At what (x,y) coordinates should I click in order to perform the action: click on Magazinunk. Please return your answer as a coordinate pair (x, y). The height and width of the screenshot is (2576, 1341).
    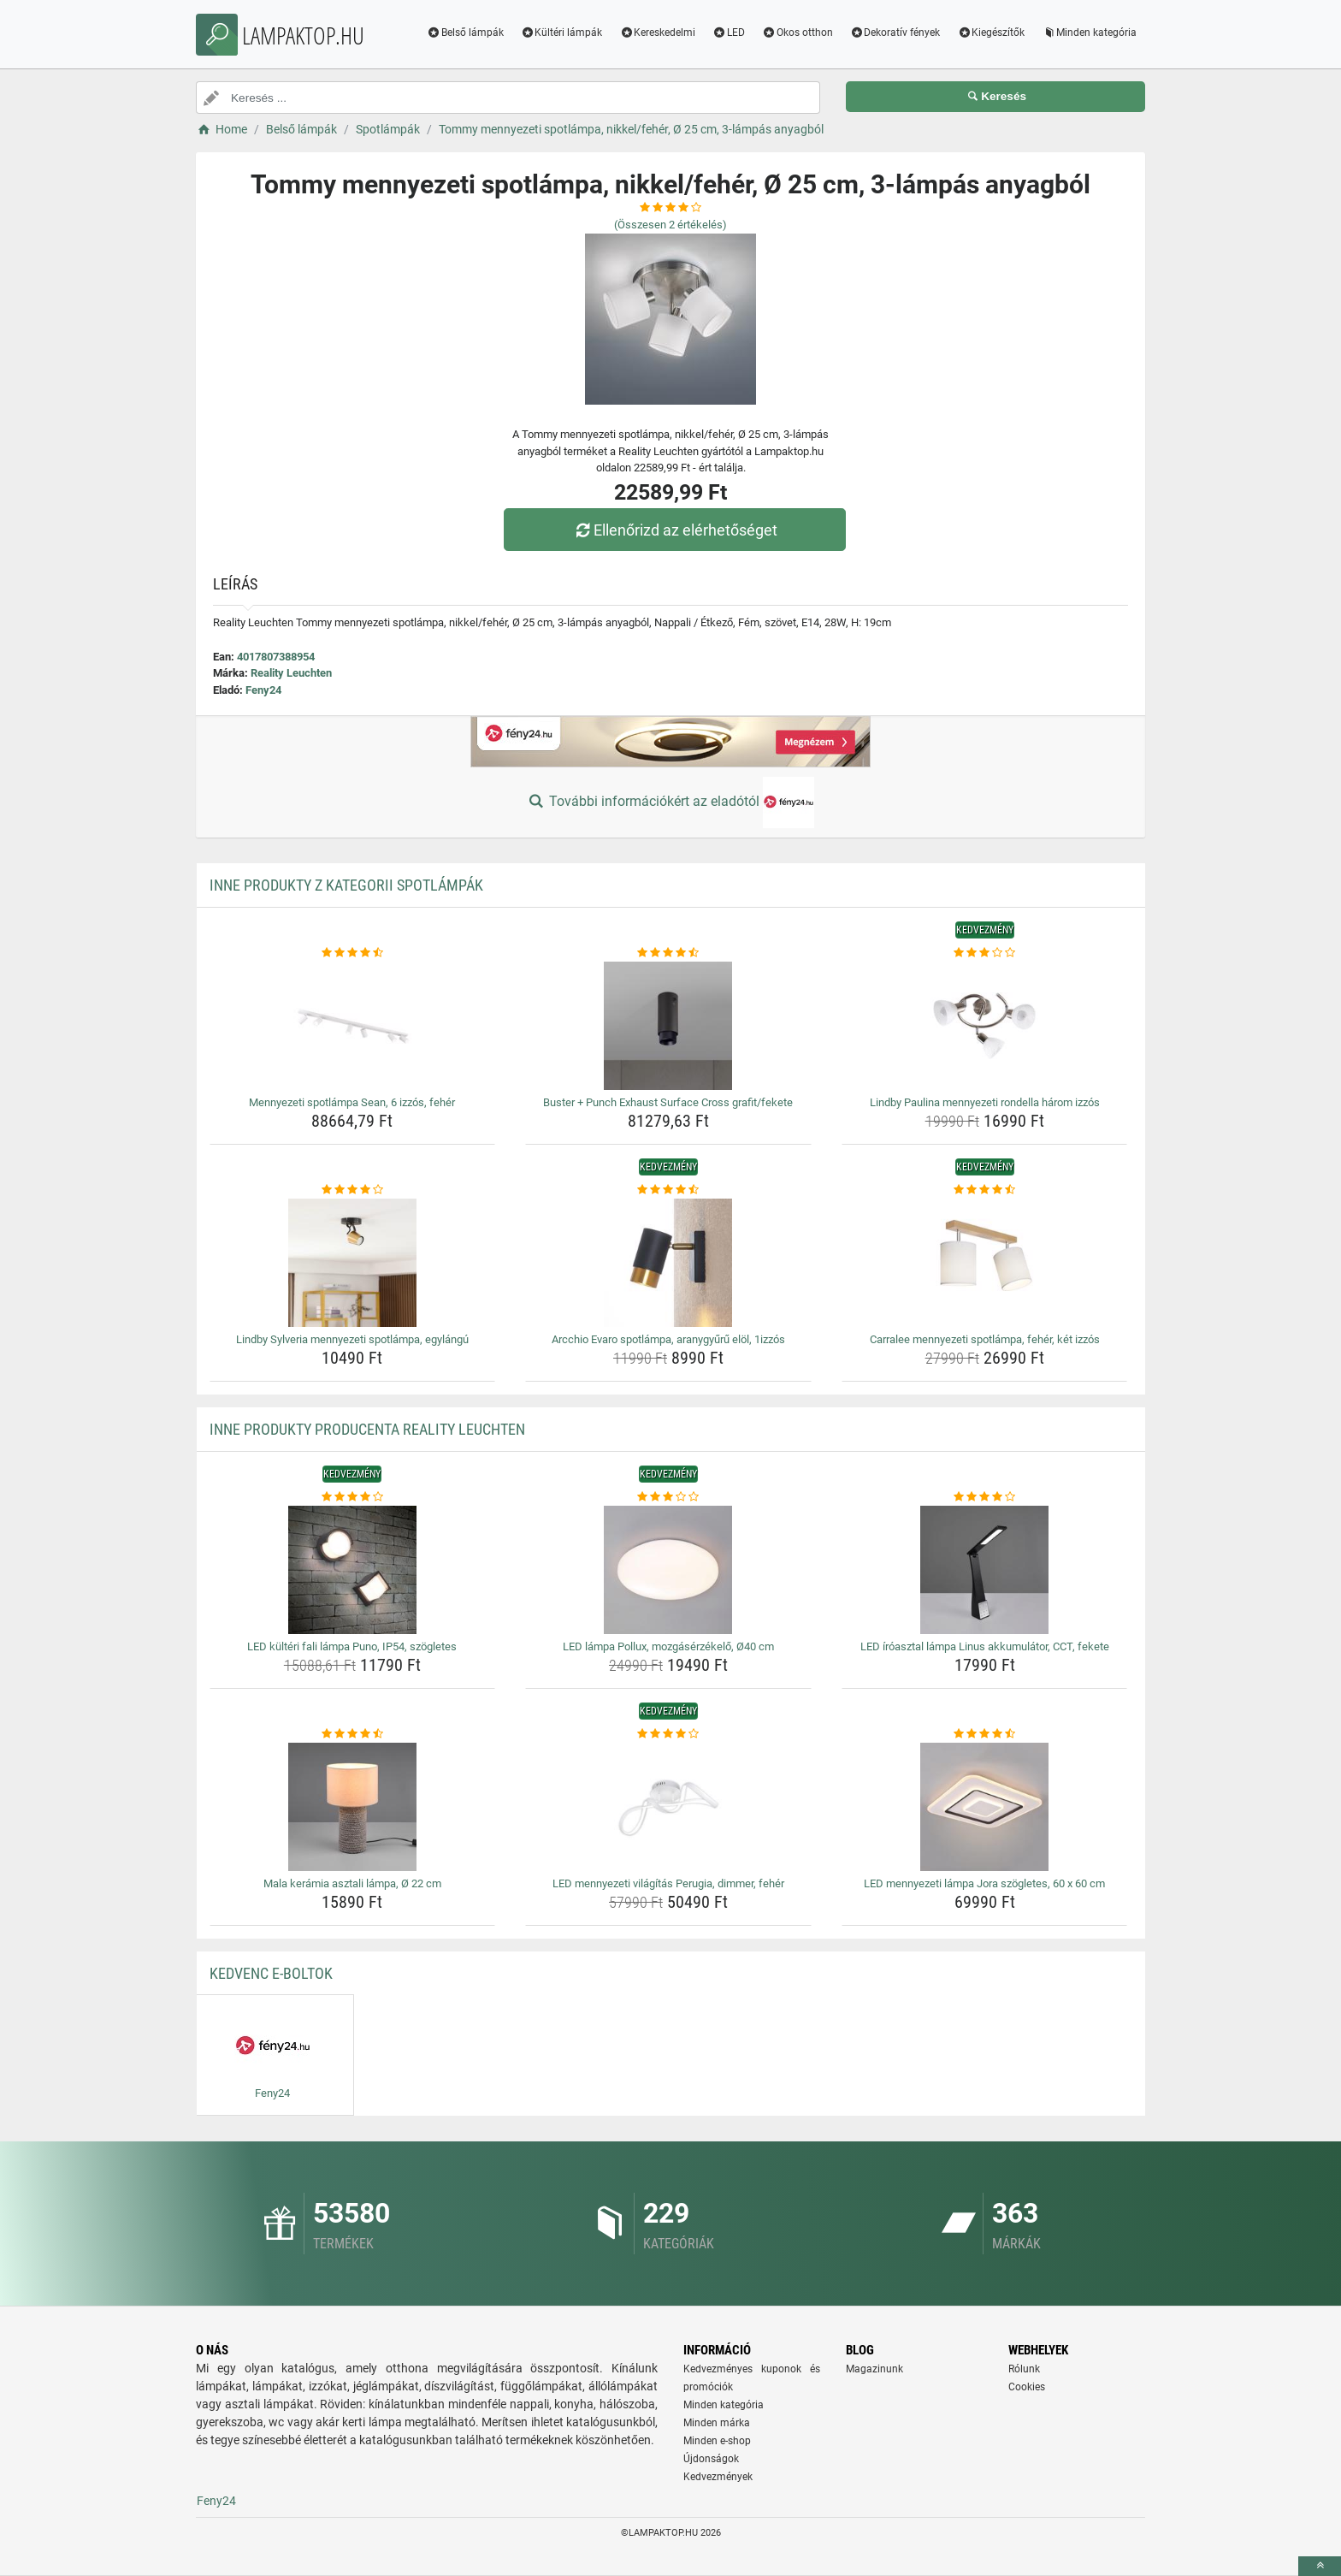
    Looking at the image, I should click on (874, 2369).